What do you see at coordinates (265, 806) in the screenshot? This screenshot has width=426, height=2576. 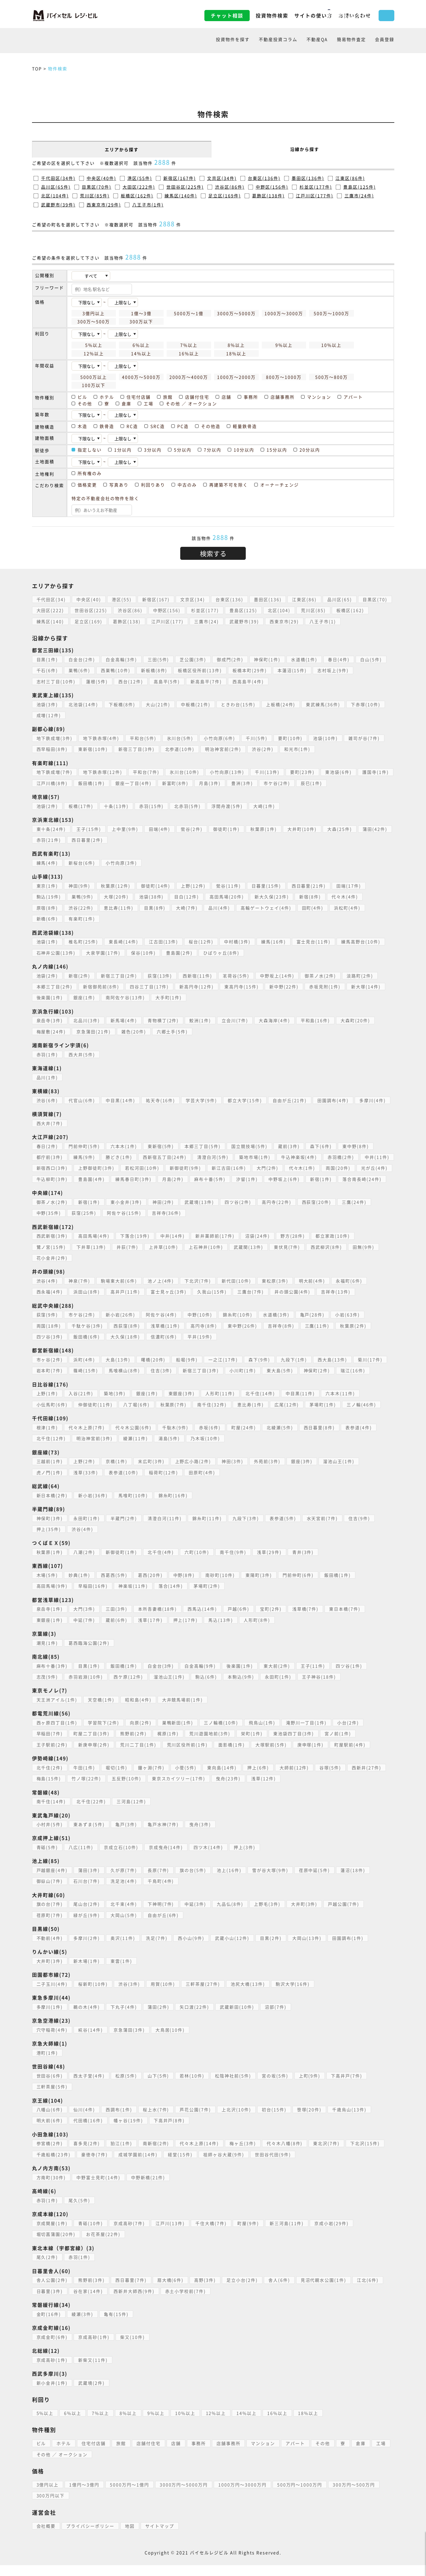 I see `大崎(1件)` at bounding box center [265, 806].